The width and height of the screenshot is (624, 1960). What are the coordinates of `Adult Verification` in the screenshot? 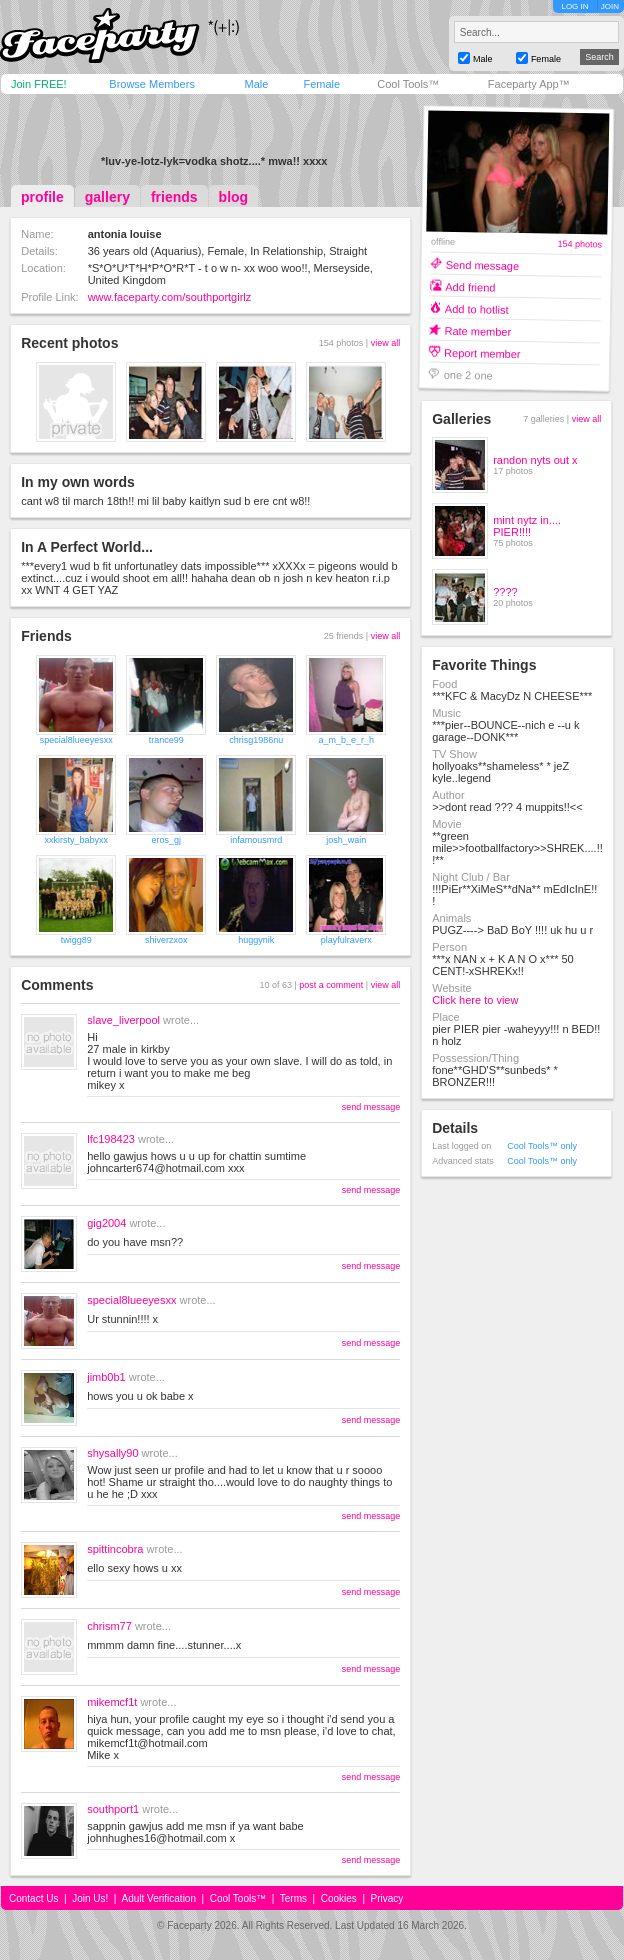 It's located at (158, 1898).